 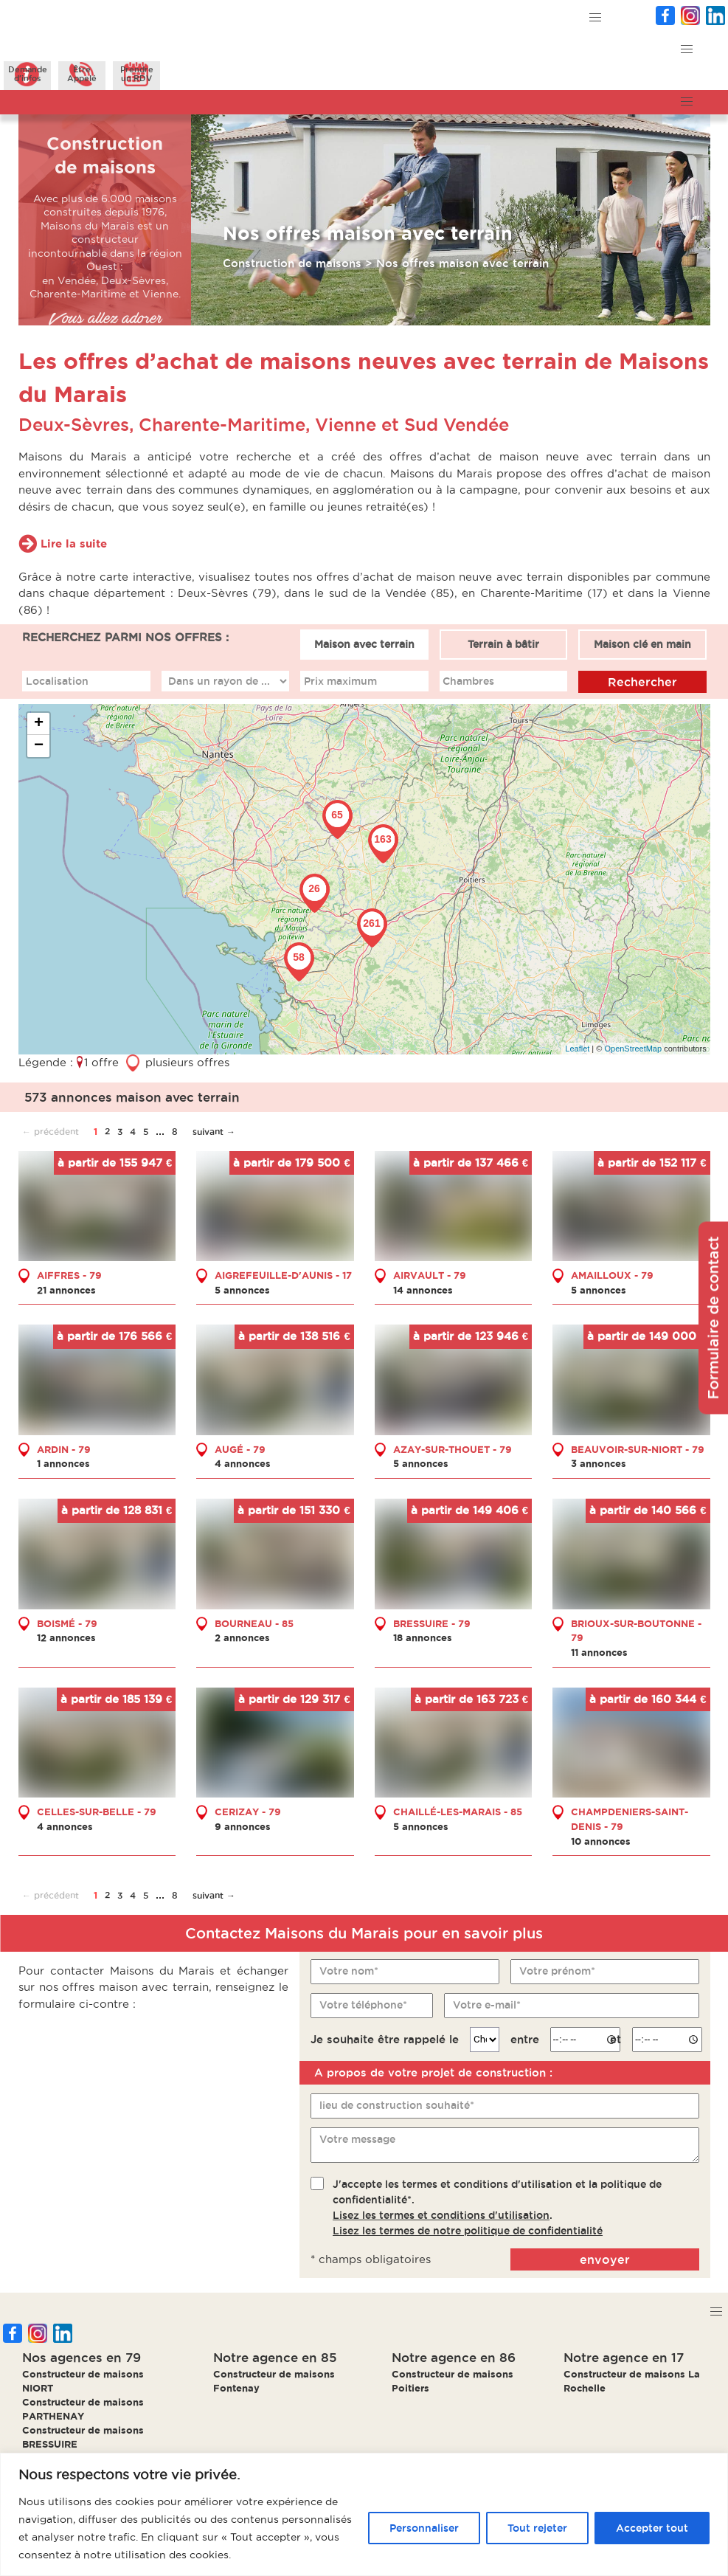 What do you see at coordinates (537, 2528) in the screenshot?
I see `Tout rejeter` at bounding box center [537, 2528].